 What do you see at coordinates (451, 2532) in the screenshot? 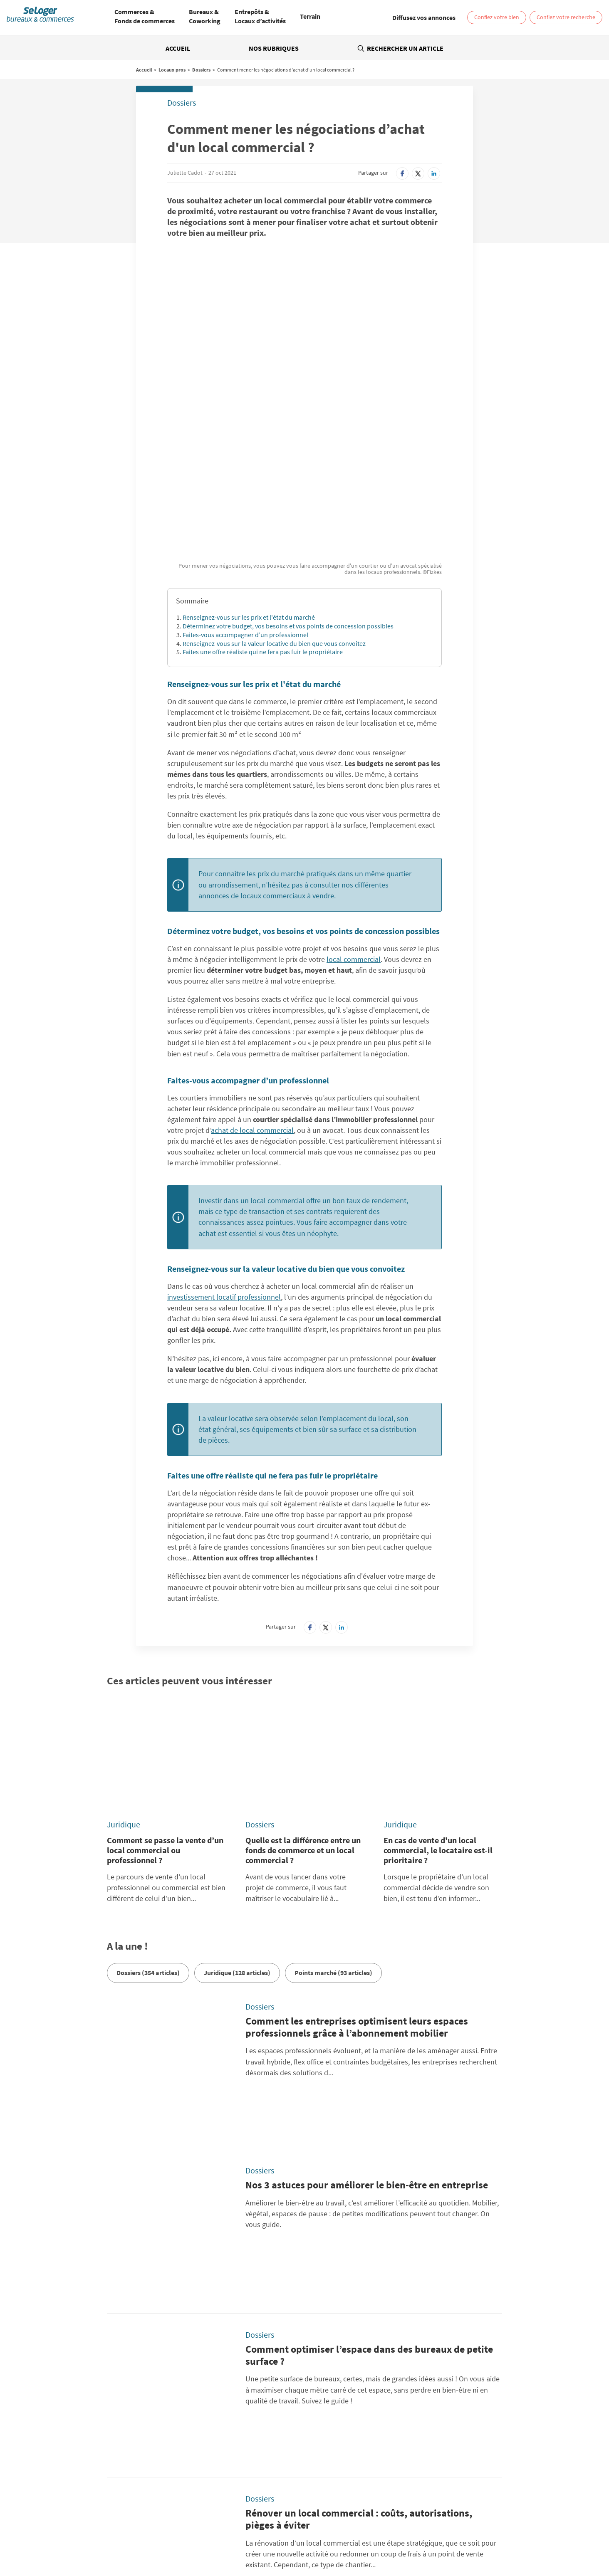
I see `Vente Local commercial / Boutique` at bounding box center [451, 2532].